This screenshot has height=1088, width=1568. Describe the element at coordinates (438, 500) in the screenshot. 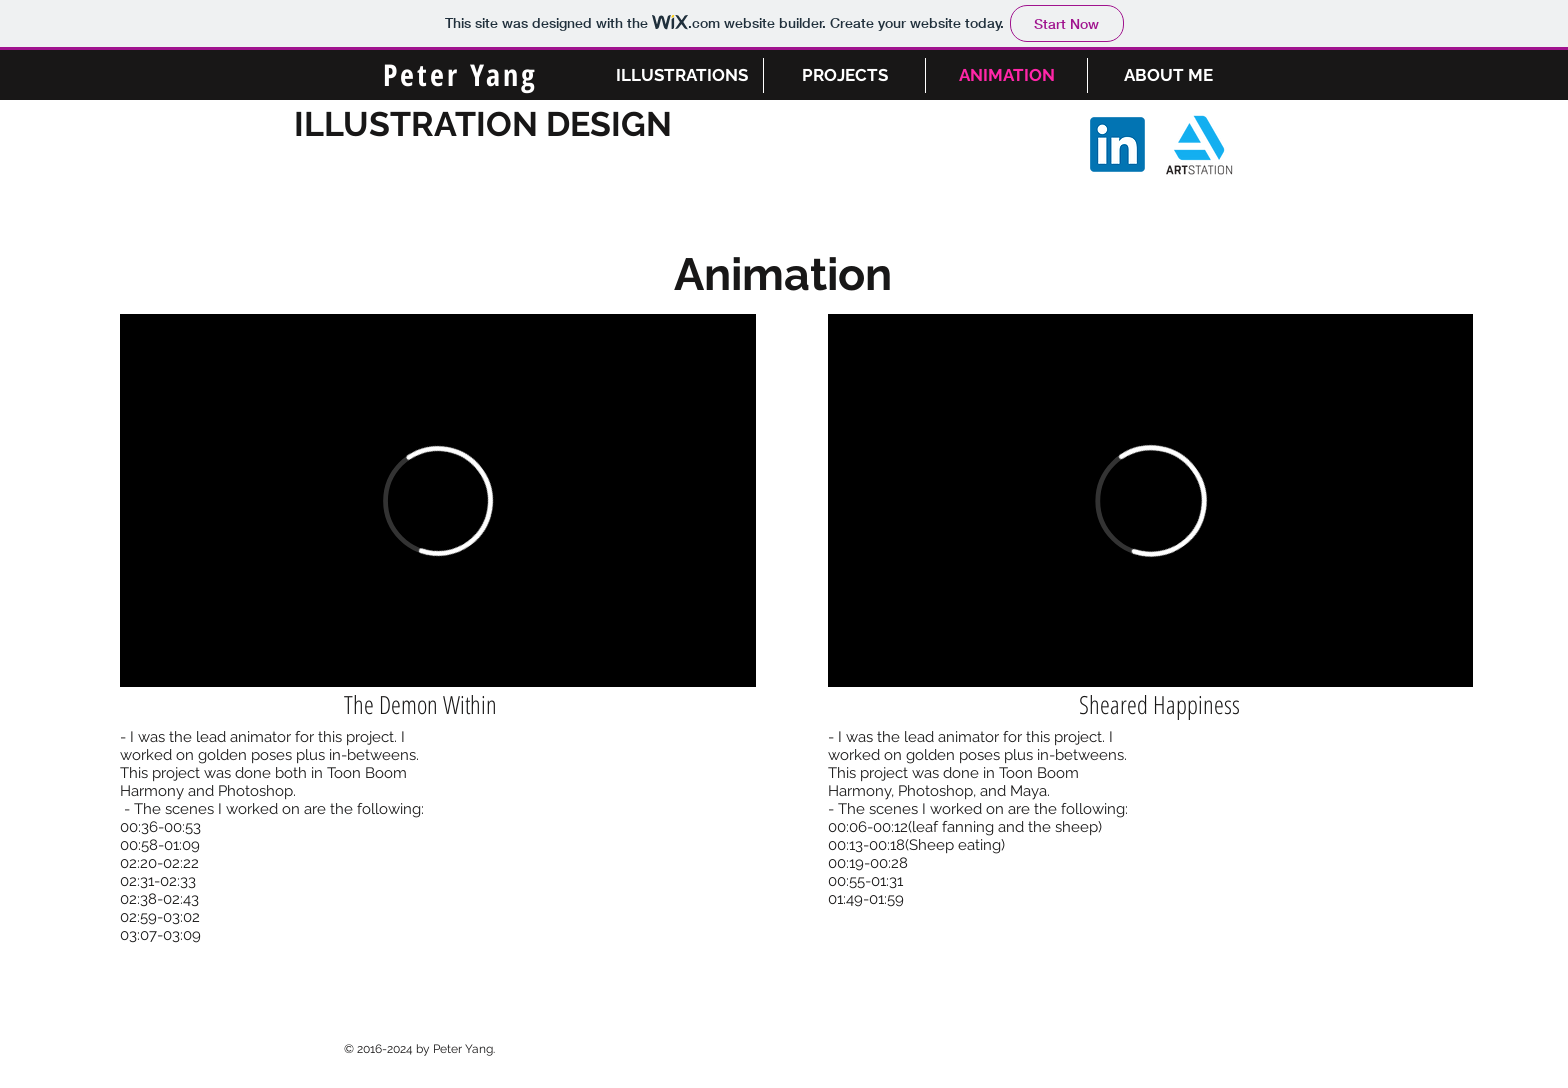

I see `[External Vimeo]` at that location.